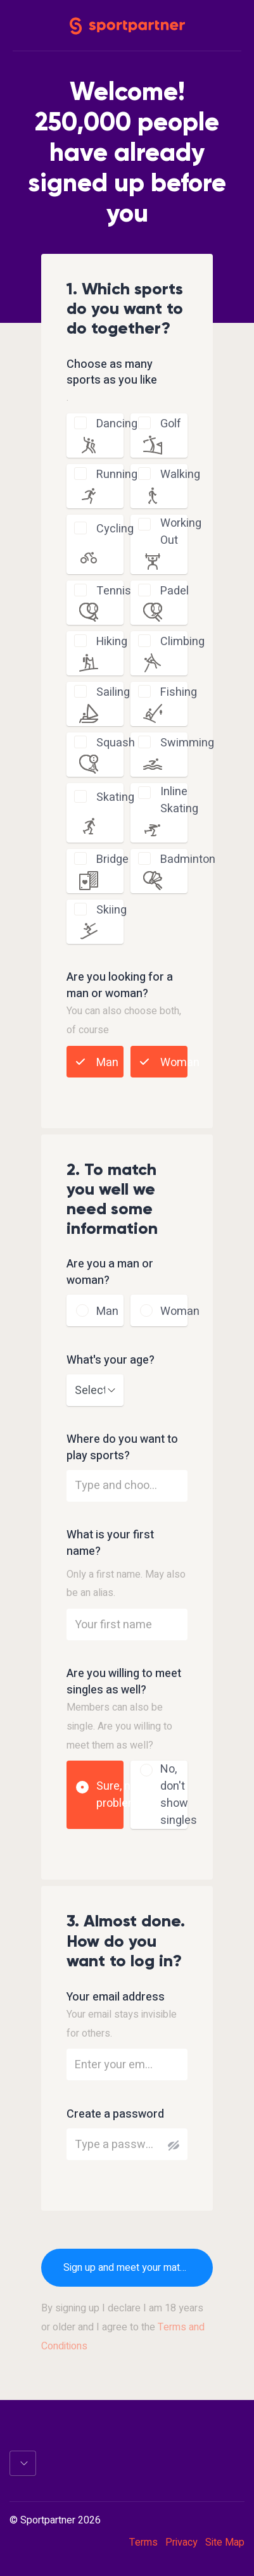 This screenshot has width=254, height=2576. Describe the element at coordinates (180, 532) in the screenshot. I see `working out` at that location.